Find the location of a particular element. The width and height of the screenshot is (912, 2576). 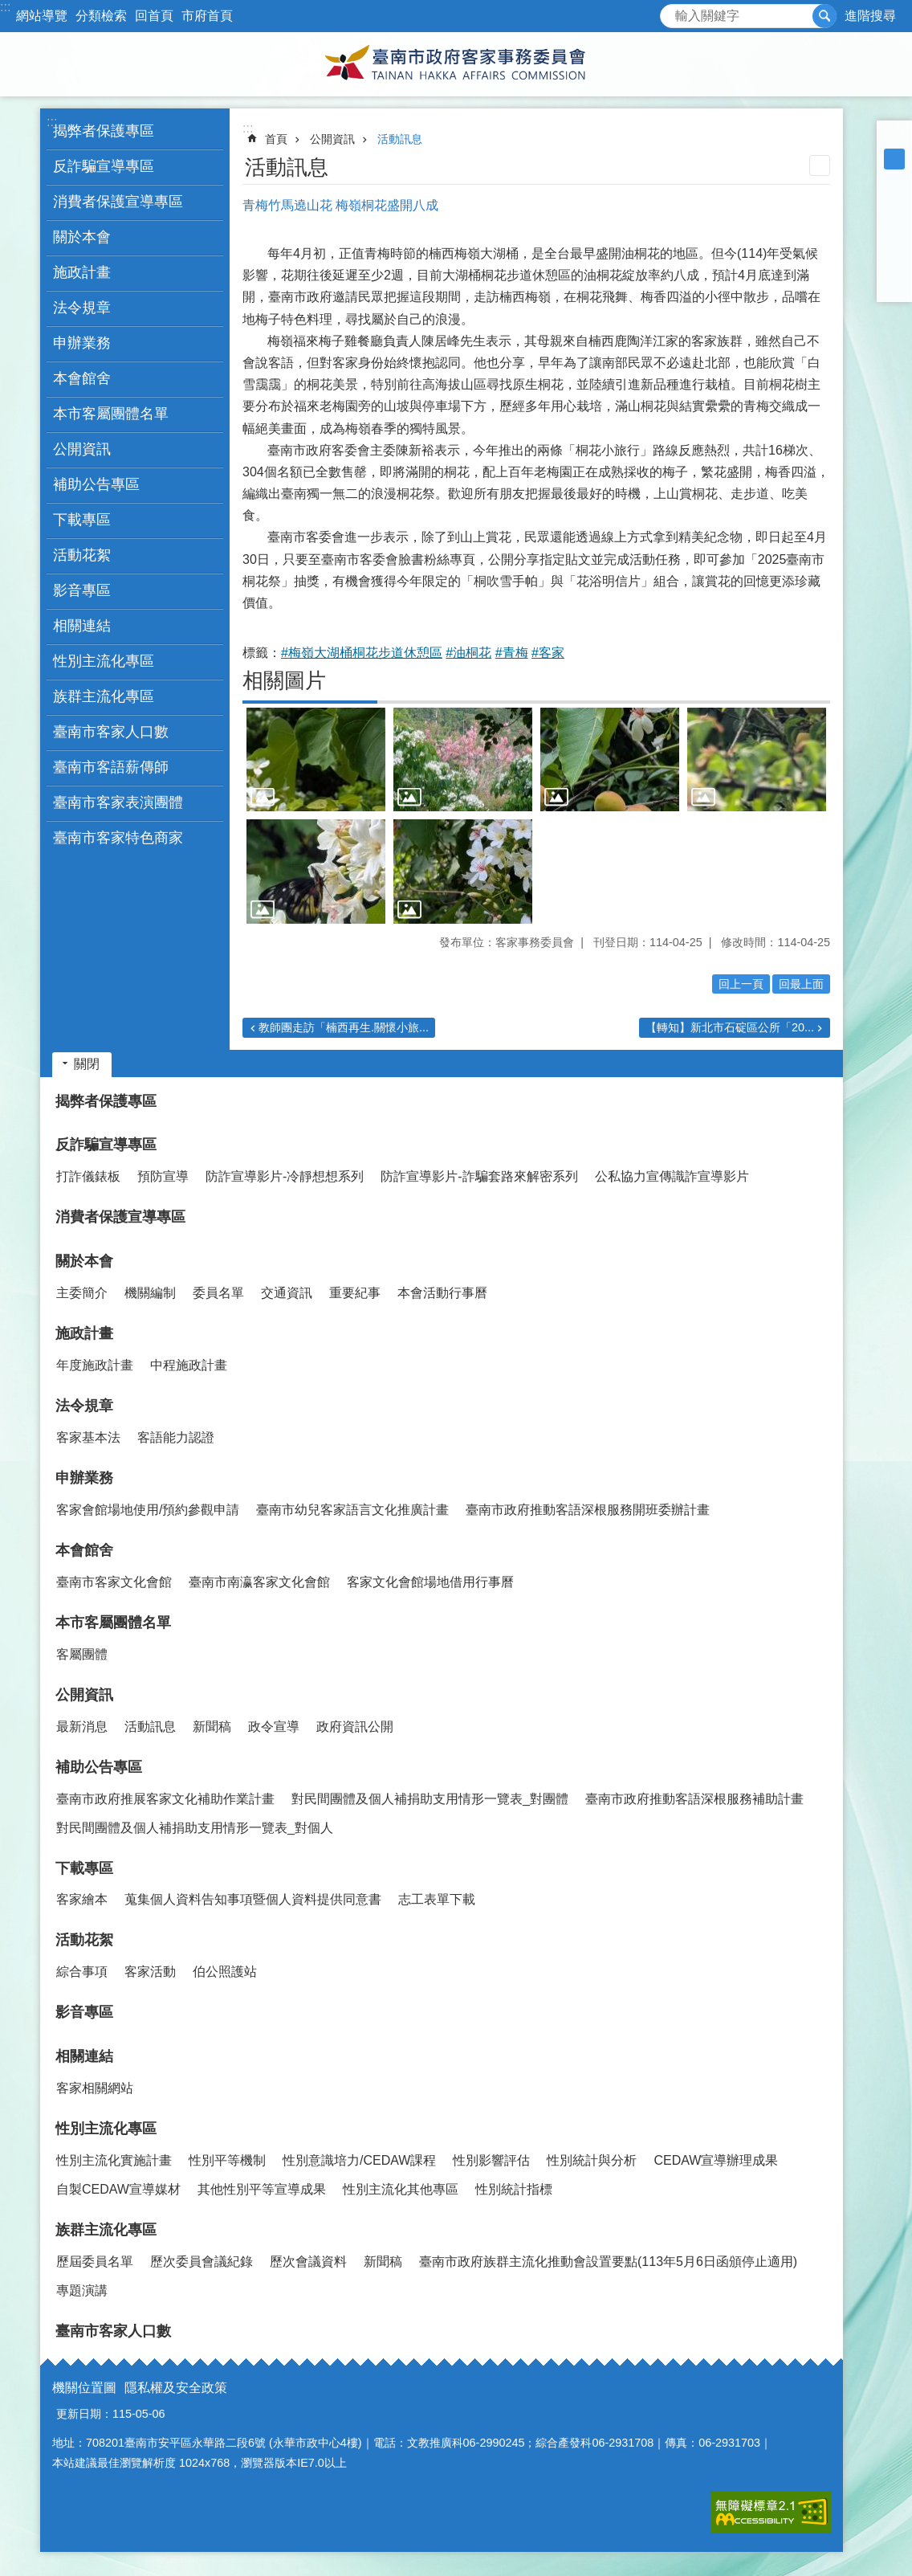

本會活動行事曆 is located at coordinates (442, 1293).